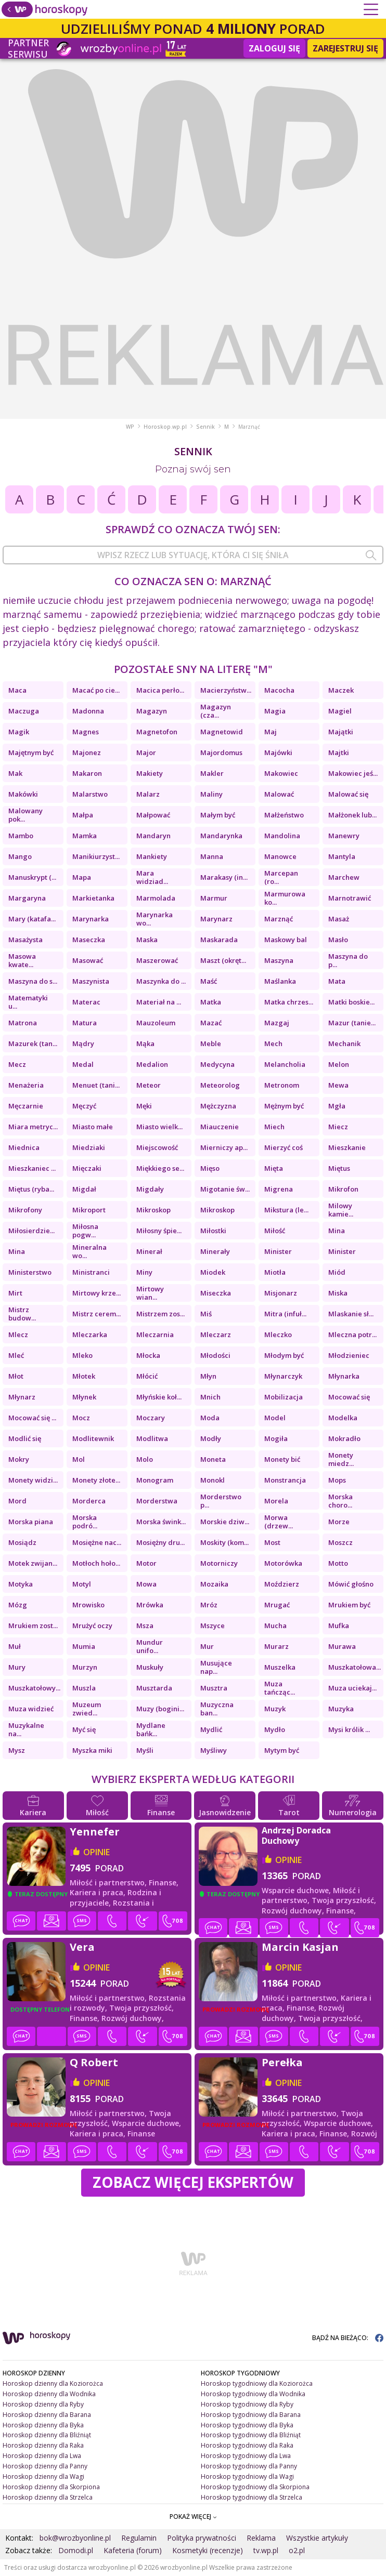  Describe the element at coordinates (92, 1750) in the screenshot. I see `Myszka miki` at that location.